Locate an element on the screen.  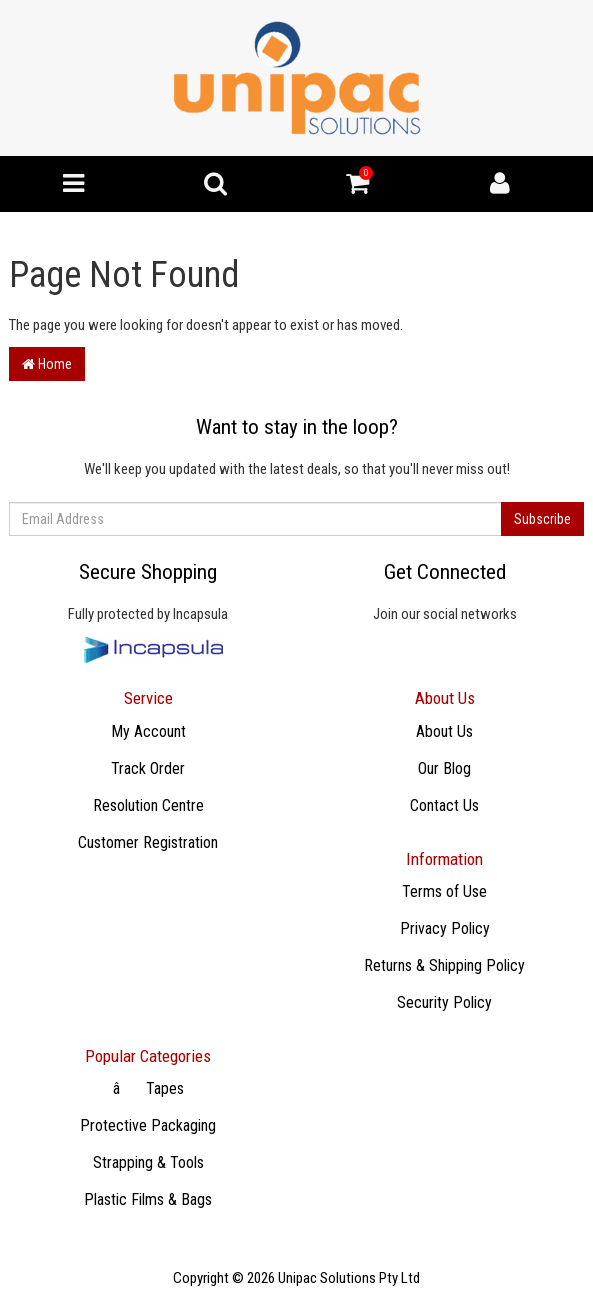
âTapes is located at coordinates (148, 1088).